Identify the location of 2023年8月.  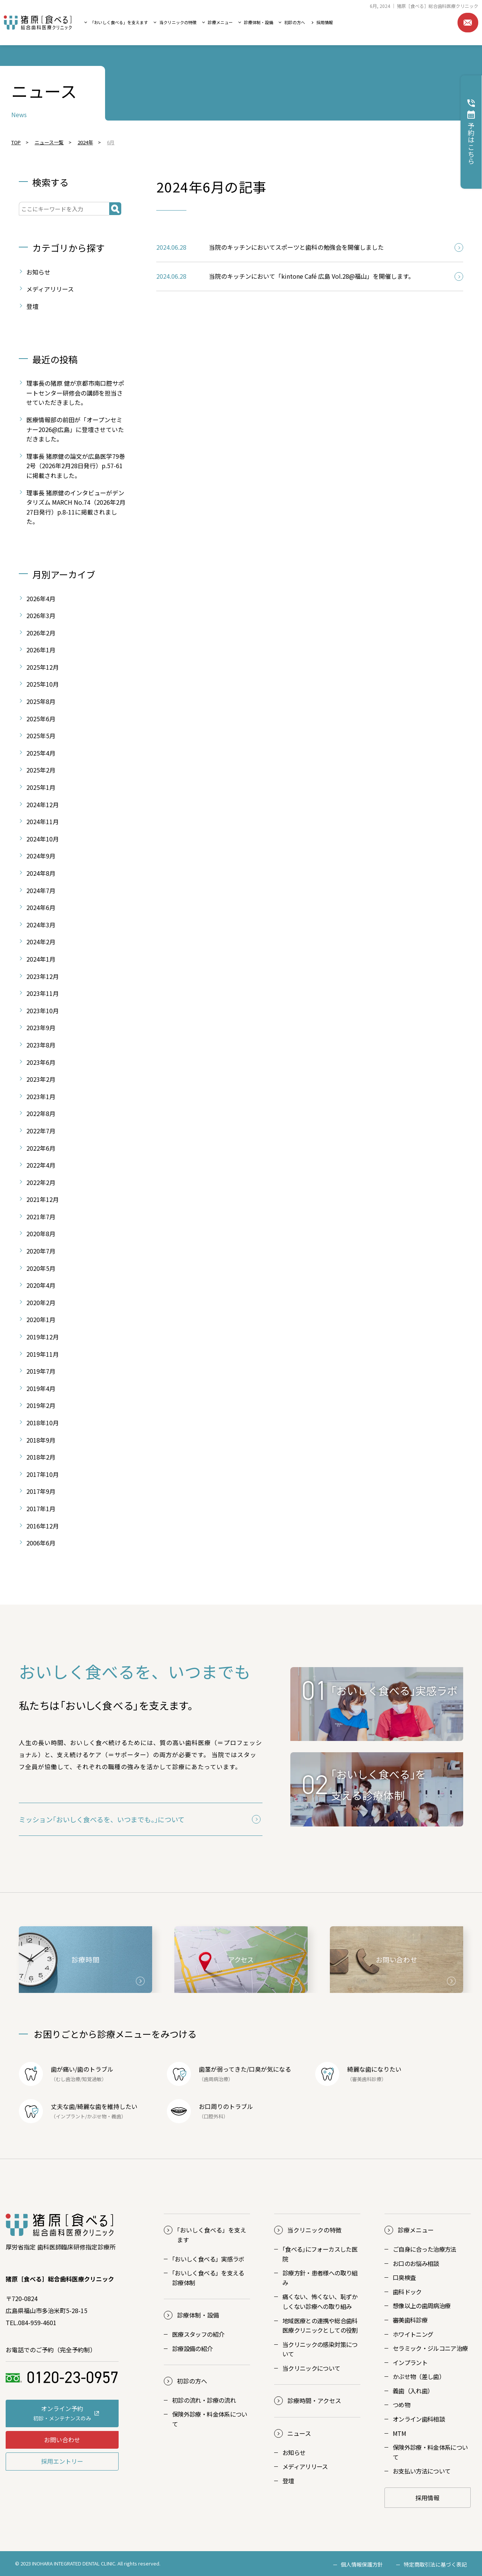
(40, 1044).